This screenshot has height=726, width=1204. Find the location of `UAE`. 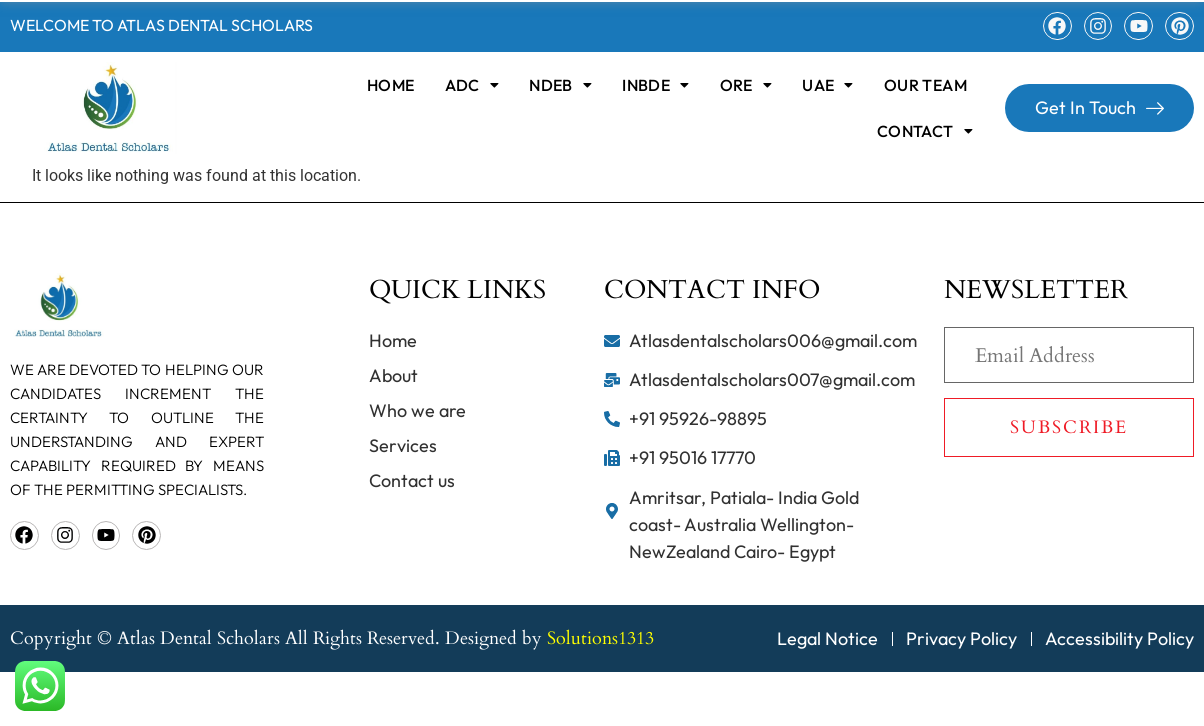

UAE is located at coordinates (828, 85).